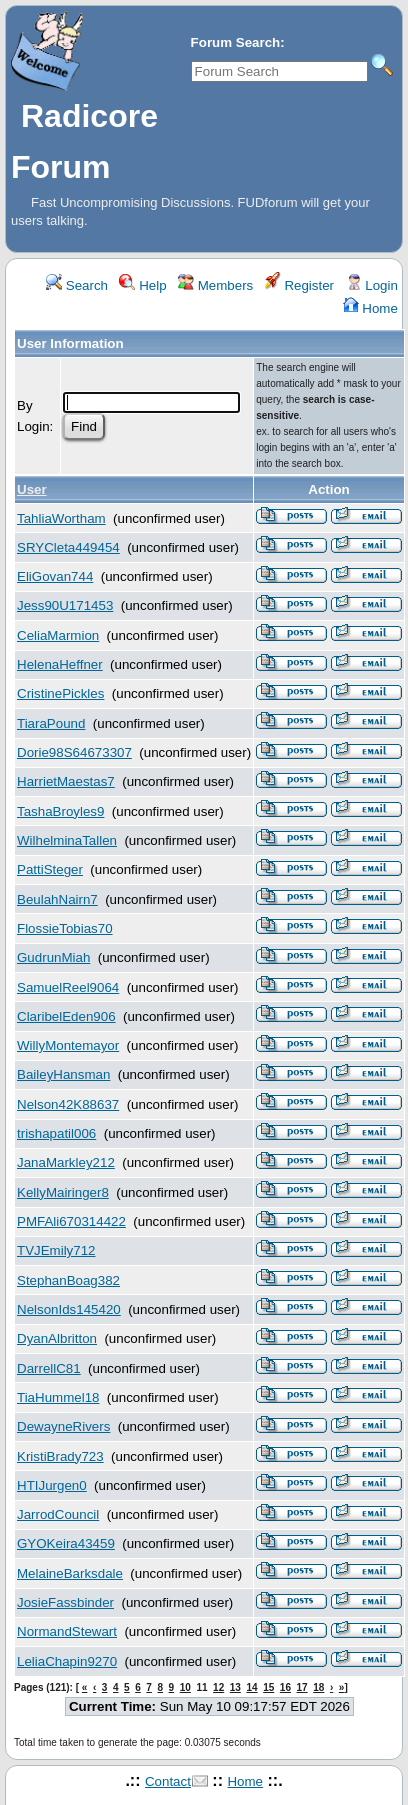  I want to click on JosieFassbinder, so click(65, 1602).